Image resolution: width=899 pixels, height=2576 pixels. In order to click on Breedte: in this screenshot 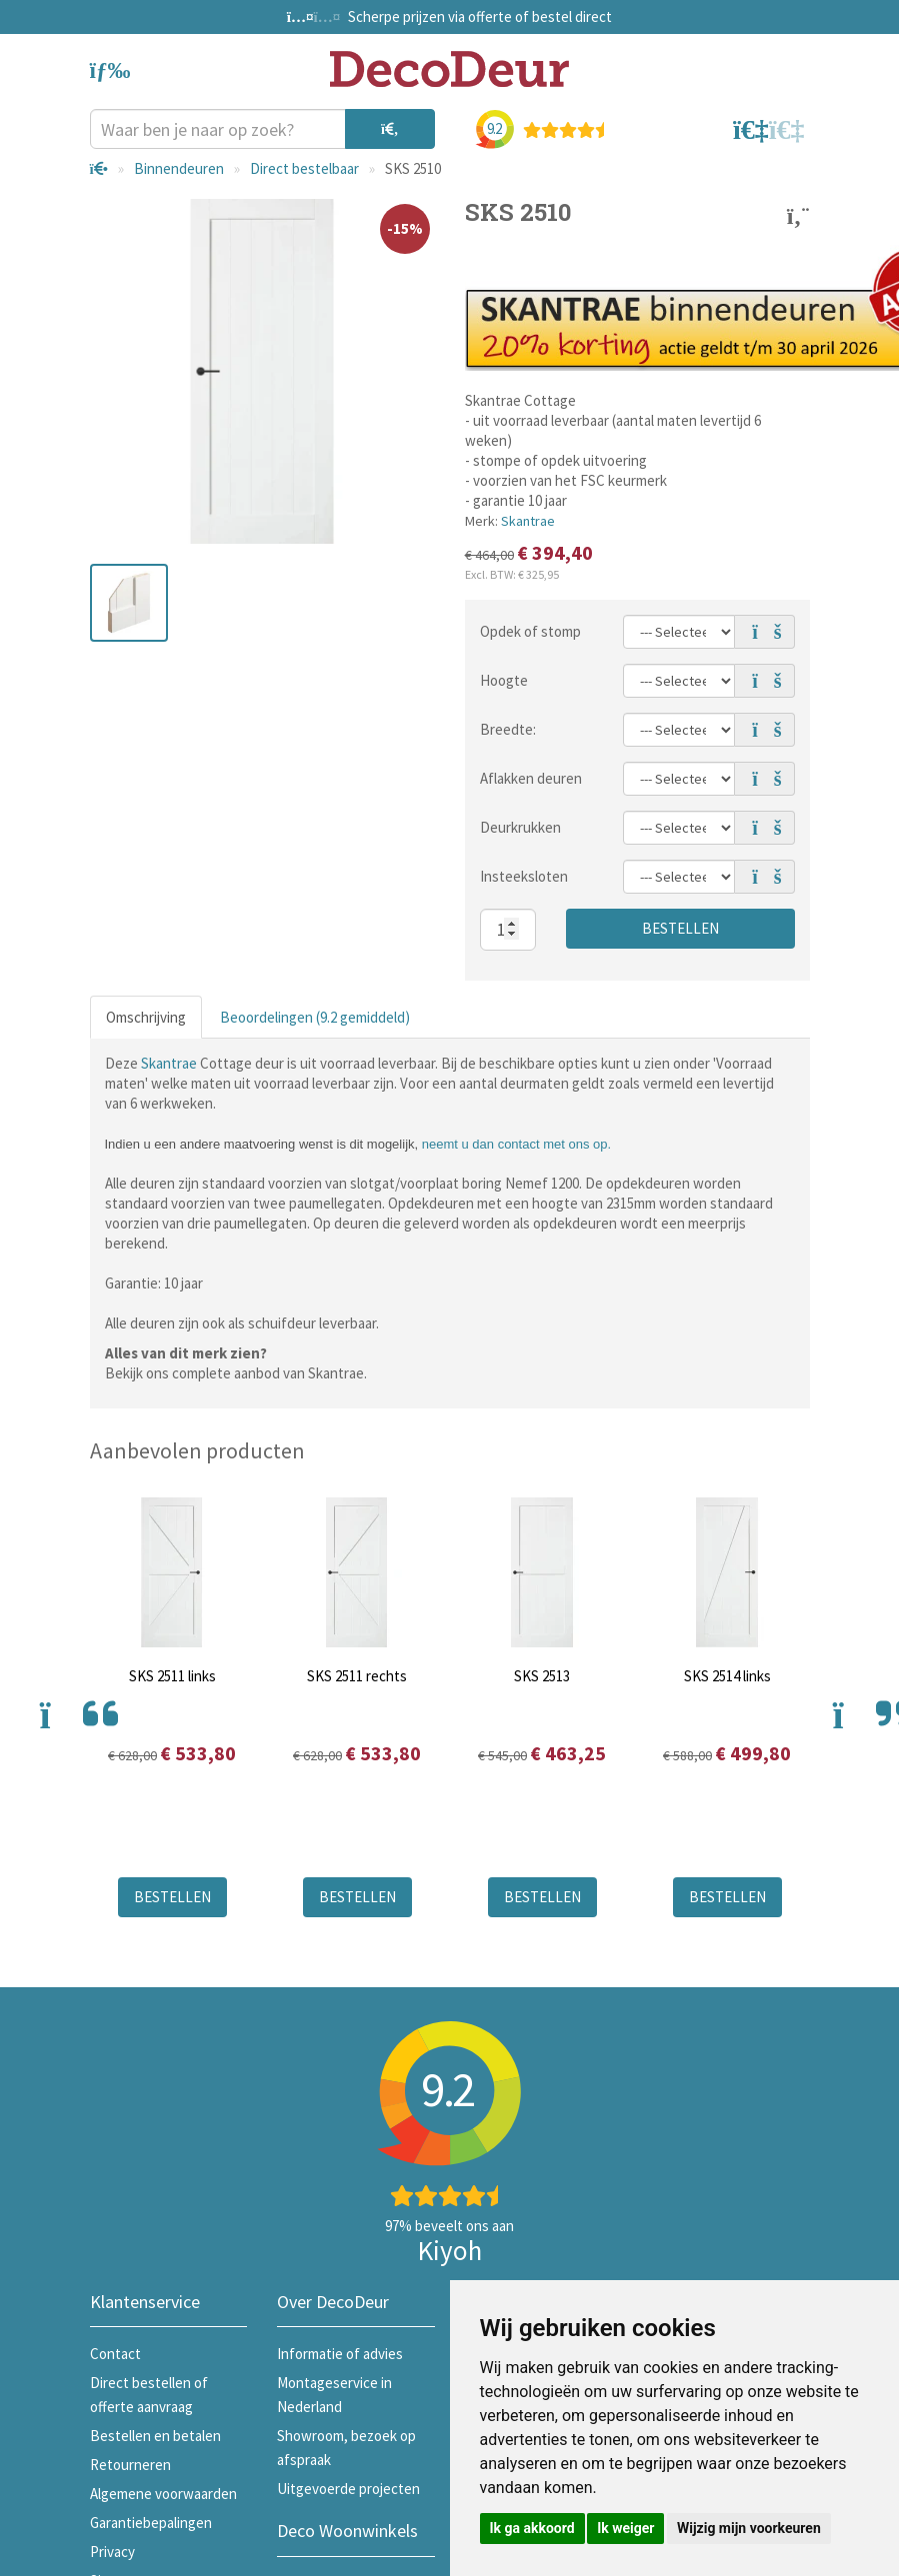, I will do `click(508, 729)`.